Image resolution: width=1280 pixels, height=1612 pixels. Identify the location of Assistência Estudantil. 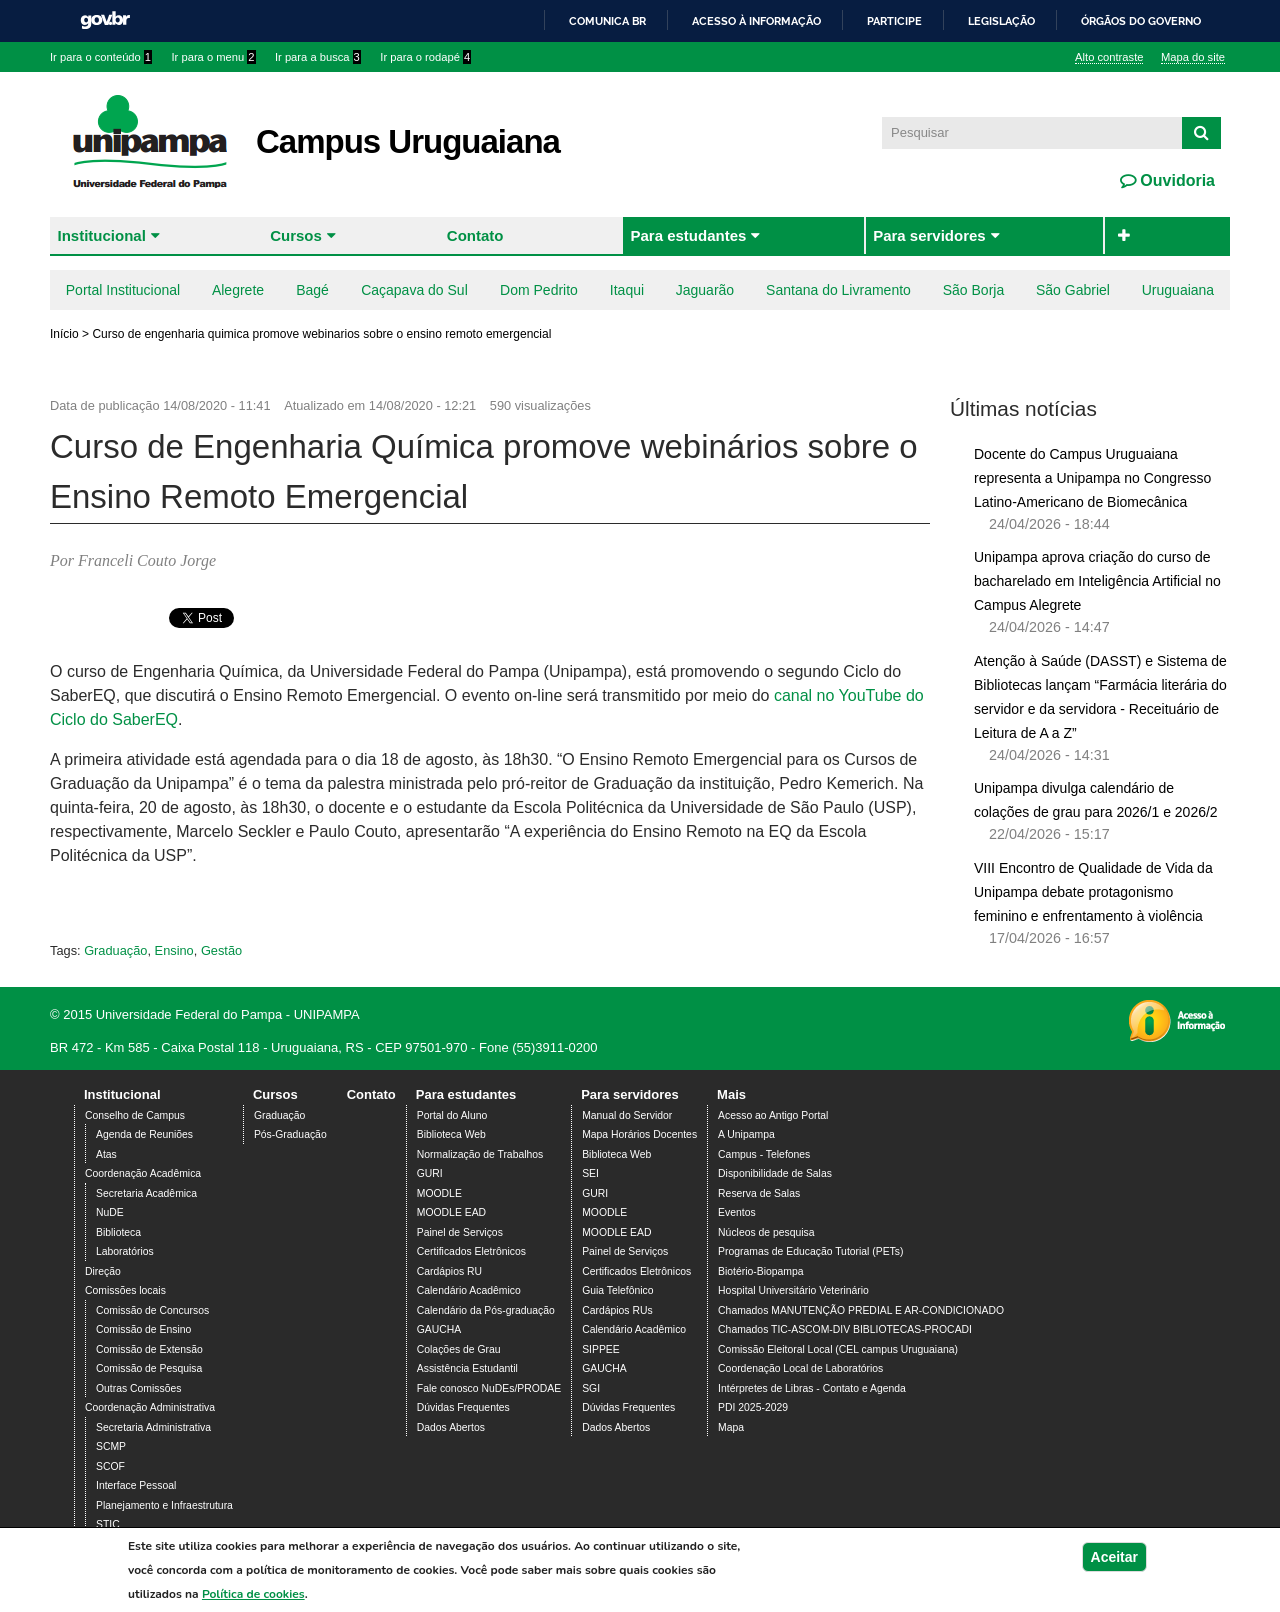
(467, 1368).